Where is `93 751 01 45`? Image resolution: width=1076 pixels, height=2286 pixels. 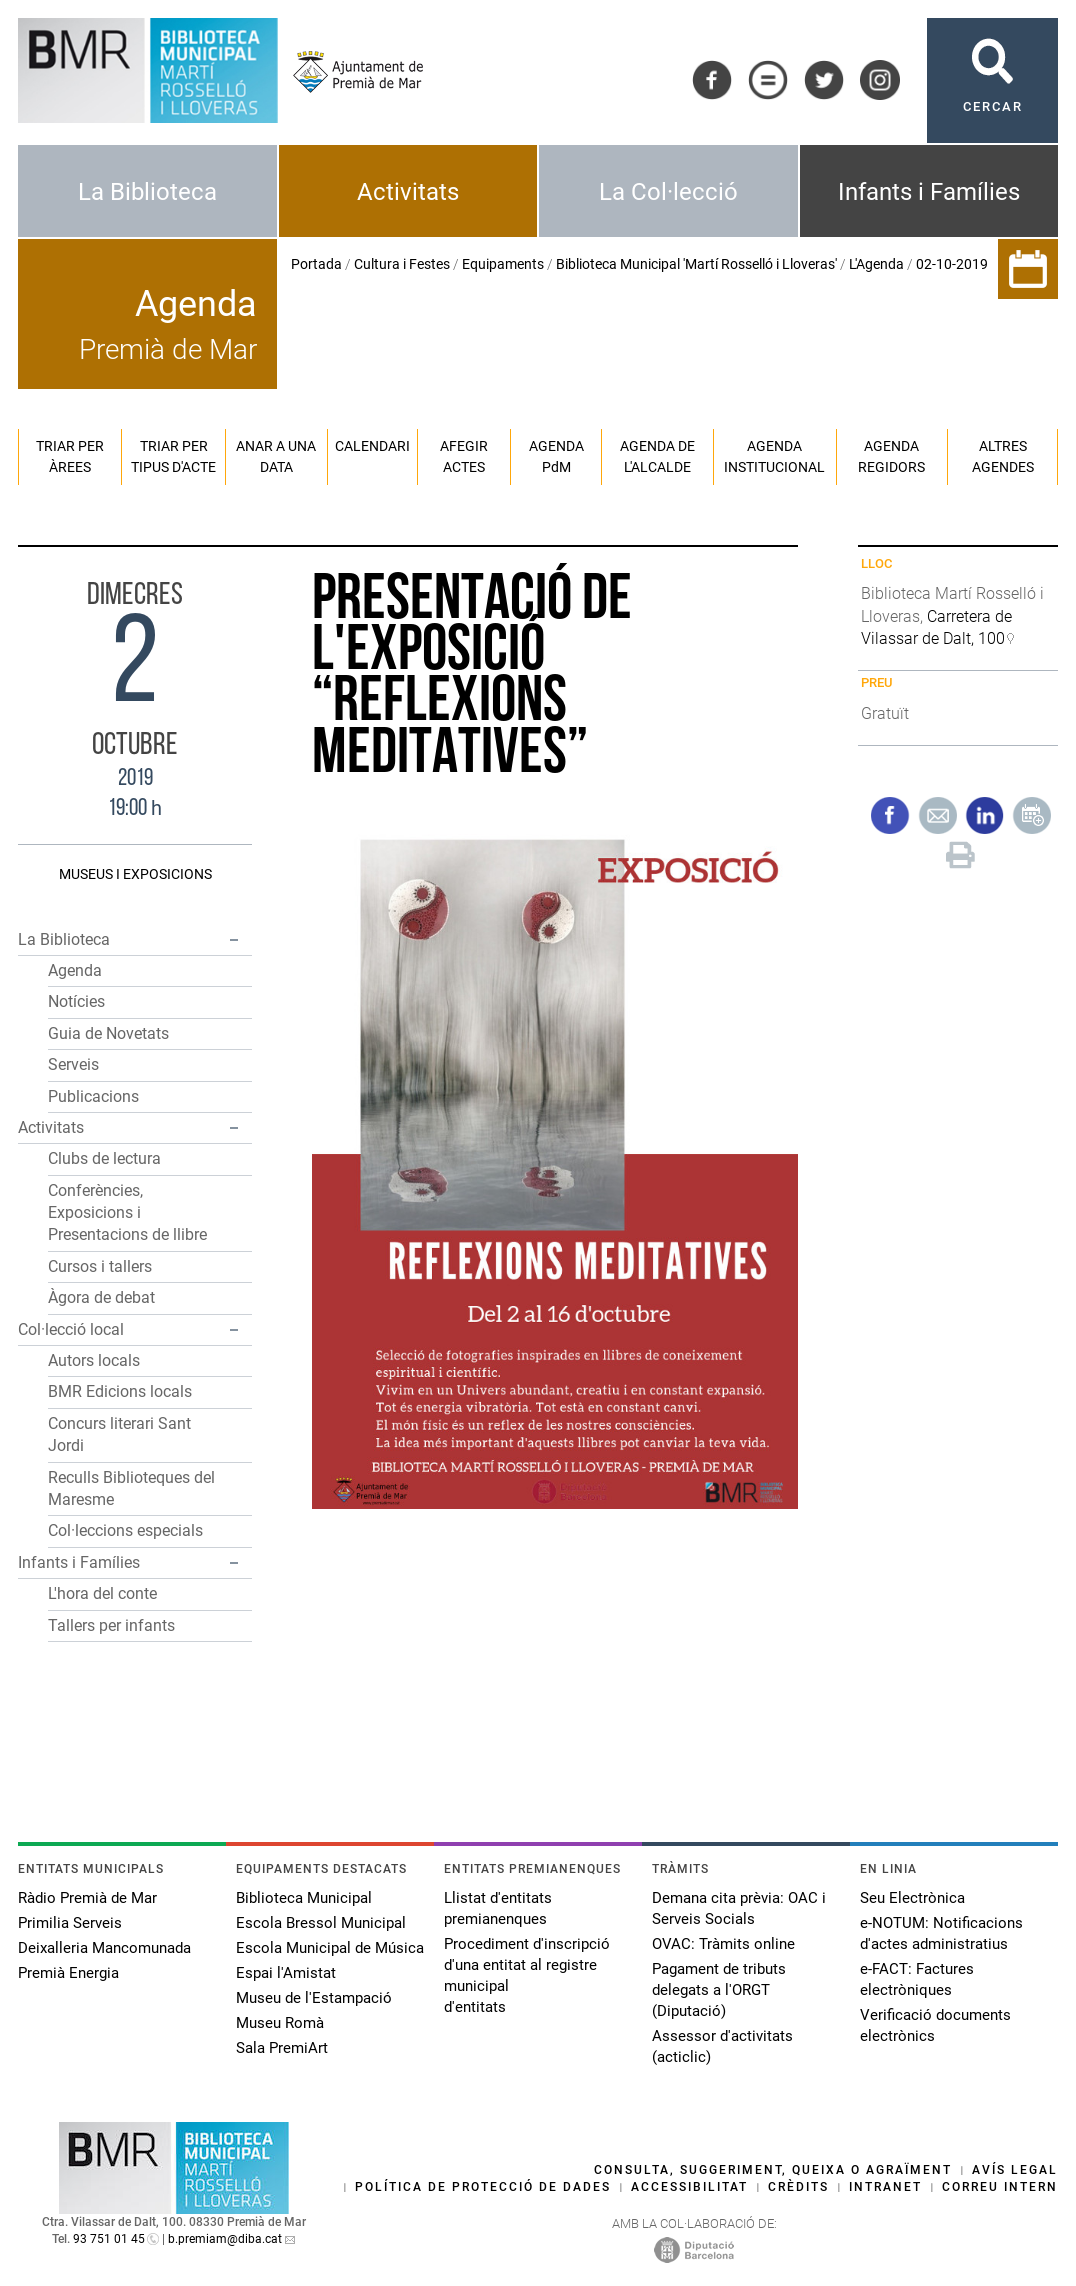
93 751 01 45 is located at coordinates (109, 2239).